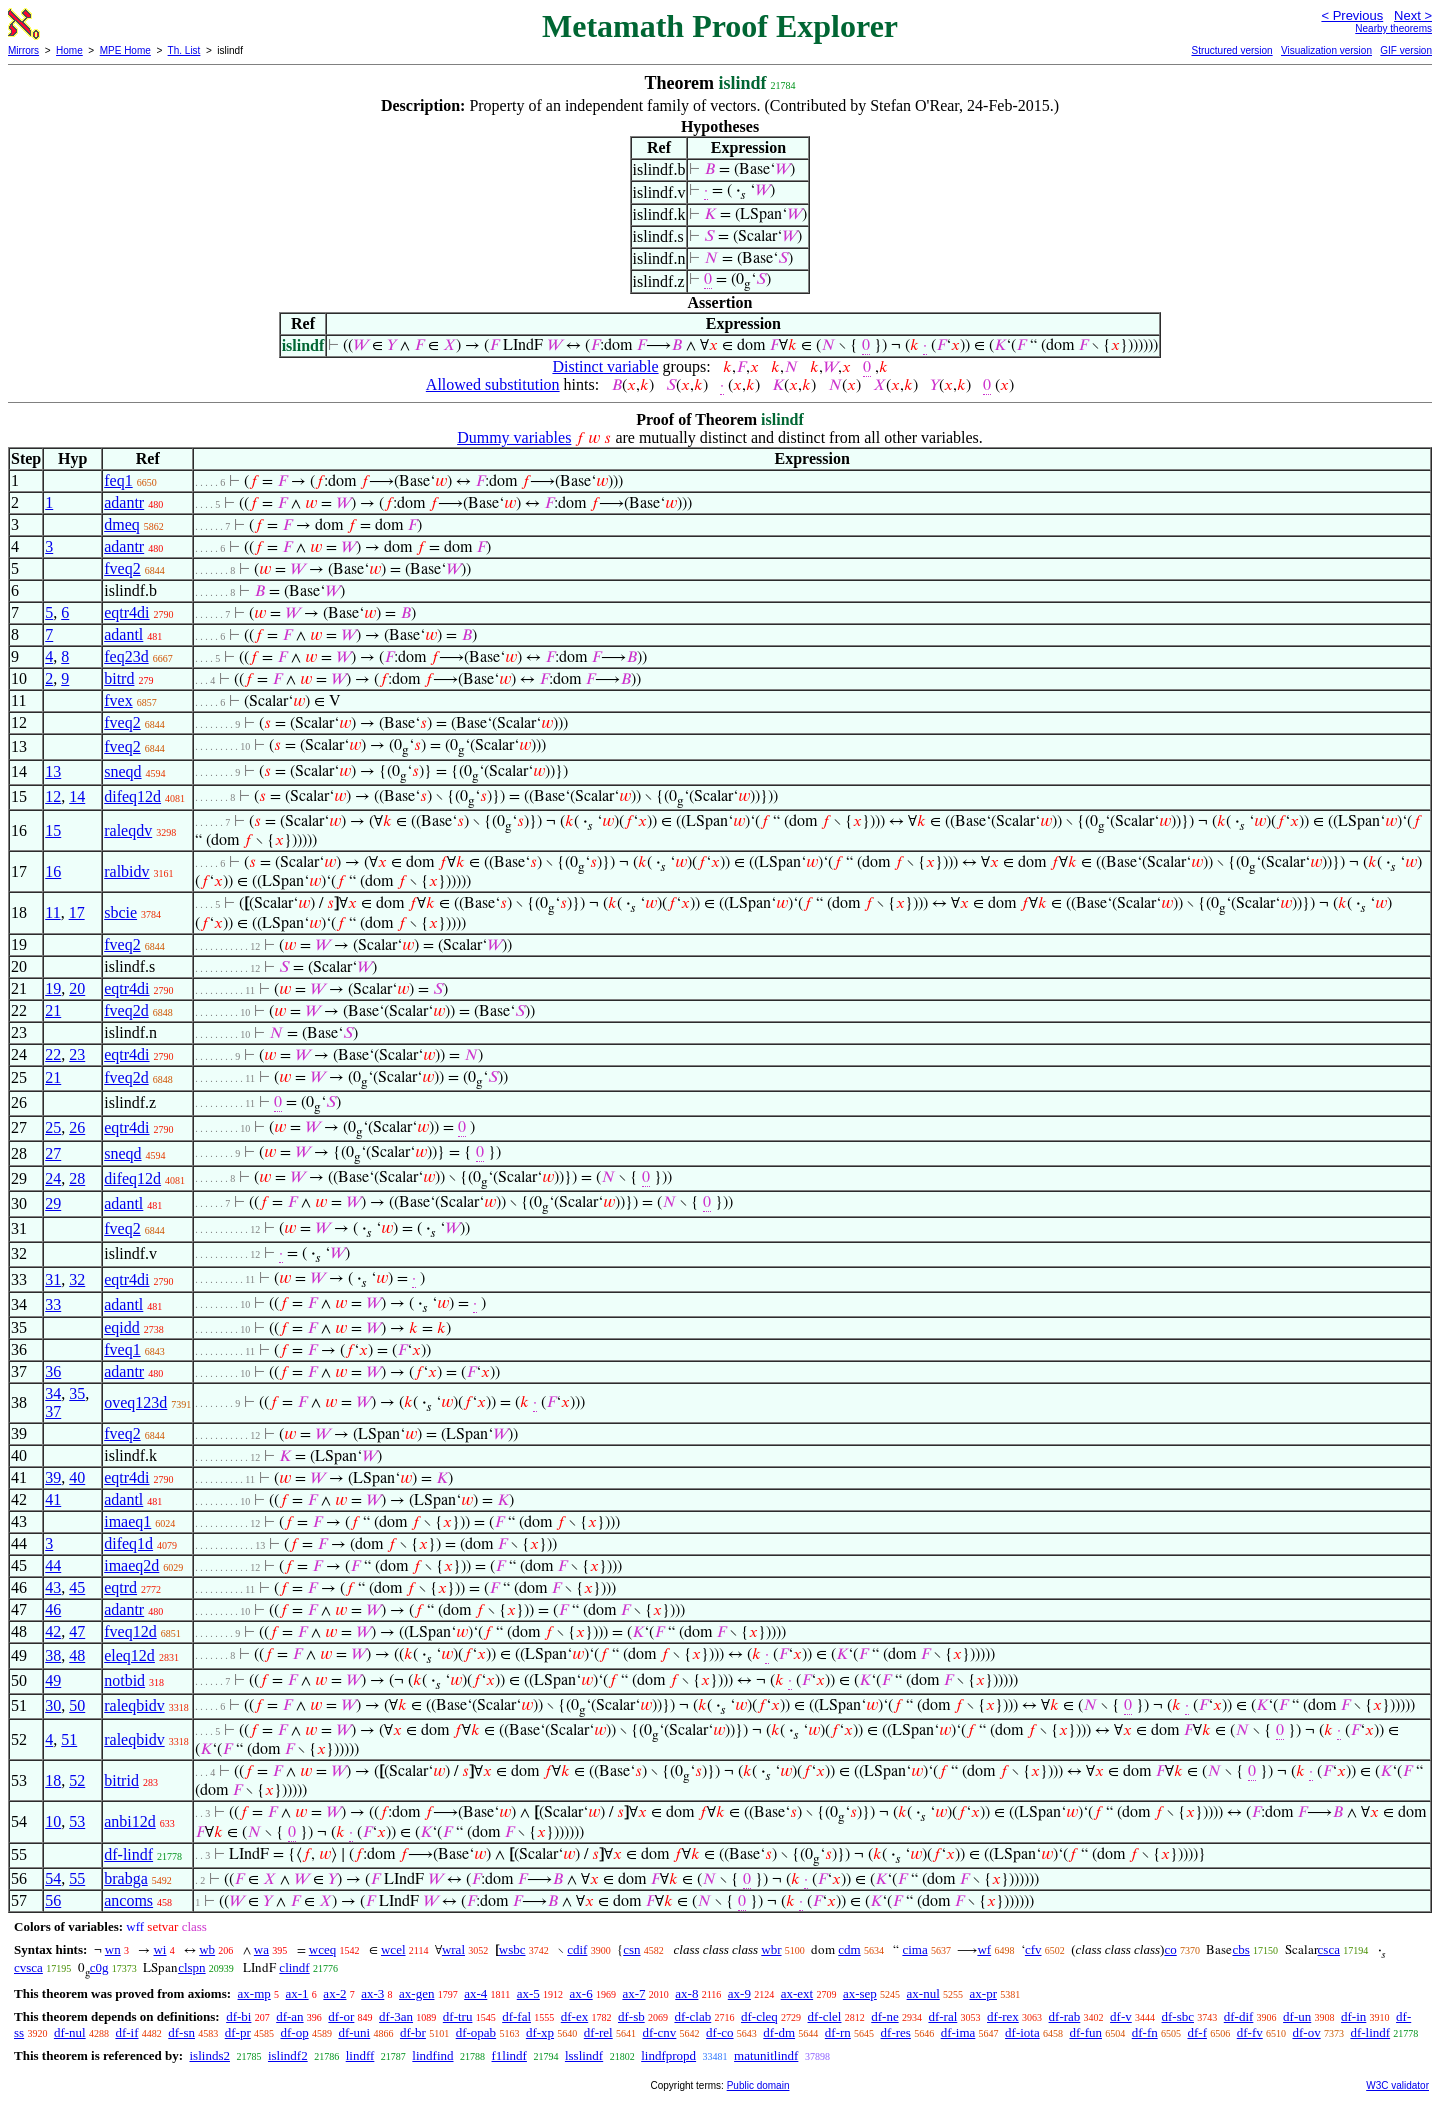  Describe the element at coordinates (942, 2016) in the screenshot. I see `df-ral` at that location.